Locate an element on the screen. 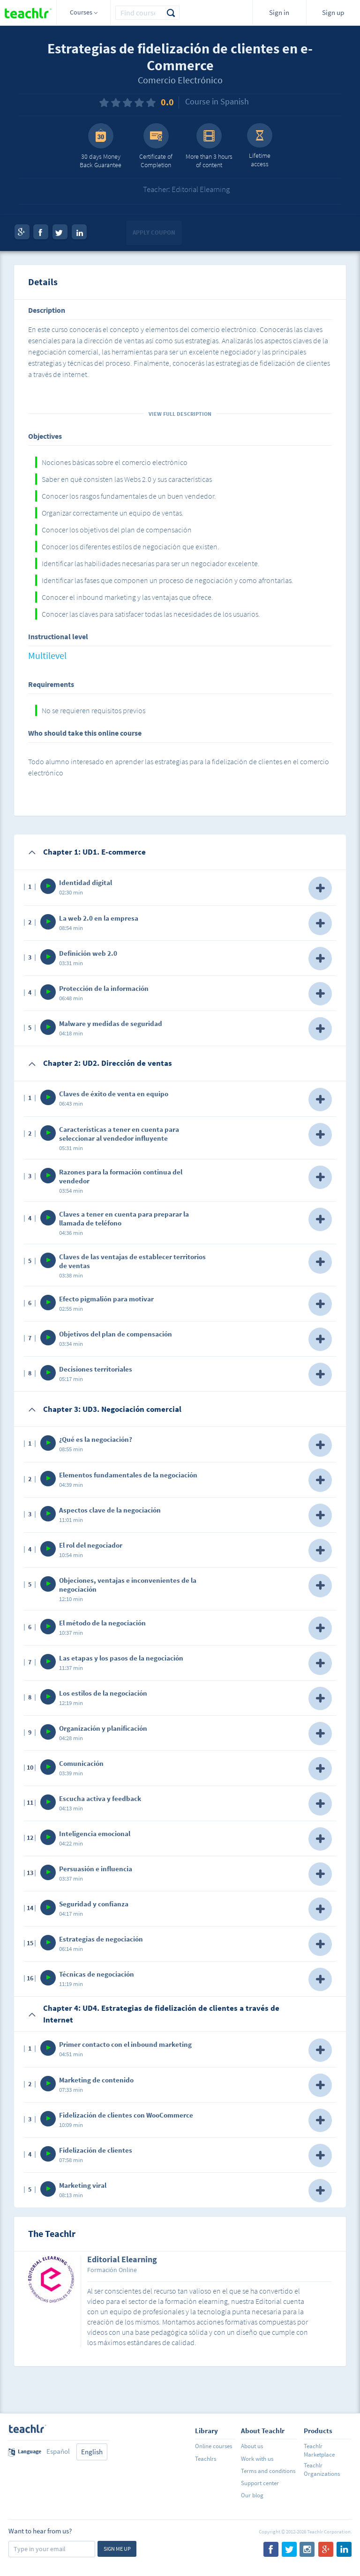  Teachlr Organizations is located at coordinates (322, 2469).